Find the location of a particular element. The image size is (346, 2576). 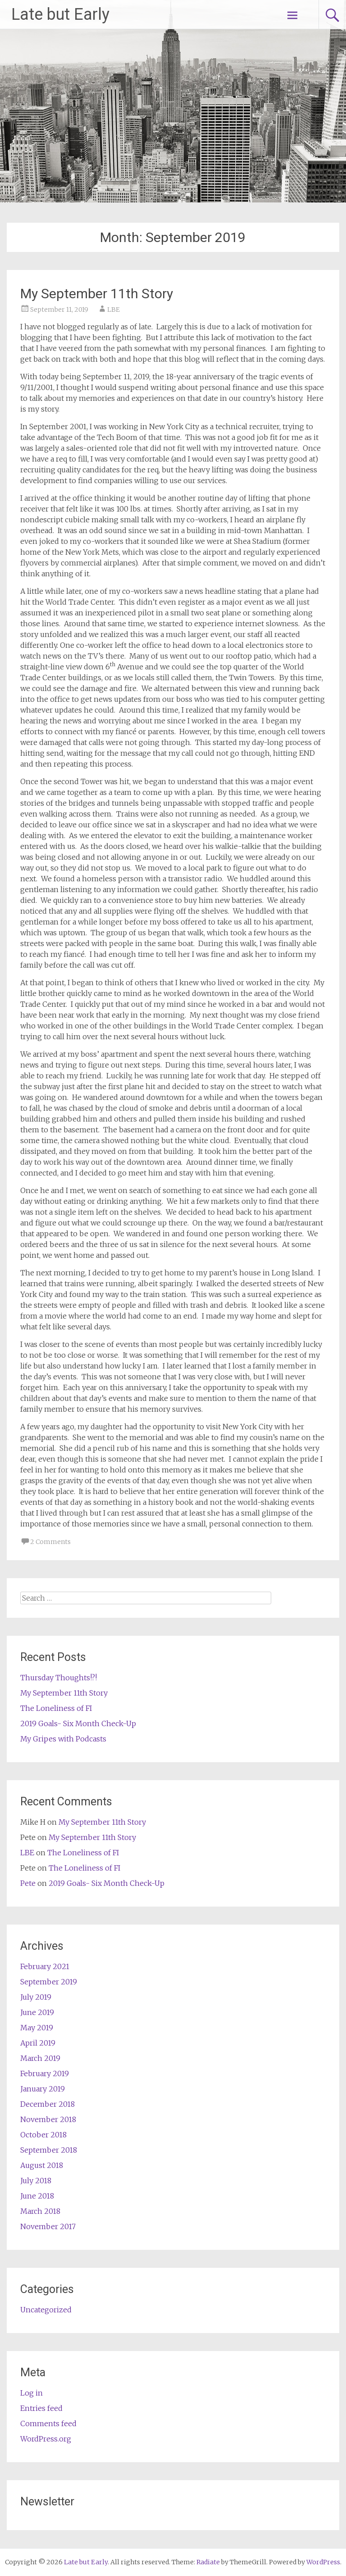

July 2019 is located at coordinates (35, 1997).